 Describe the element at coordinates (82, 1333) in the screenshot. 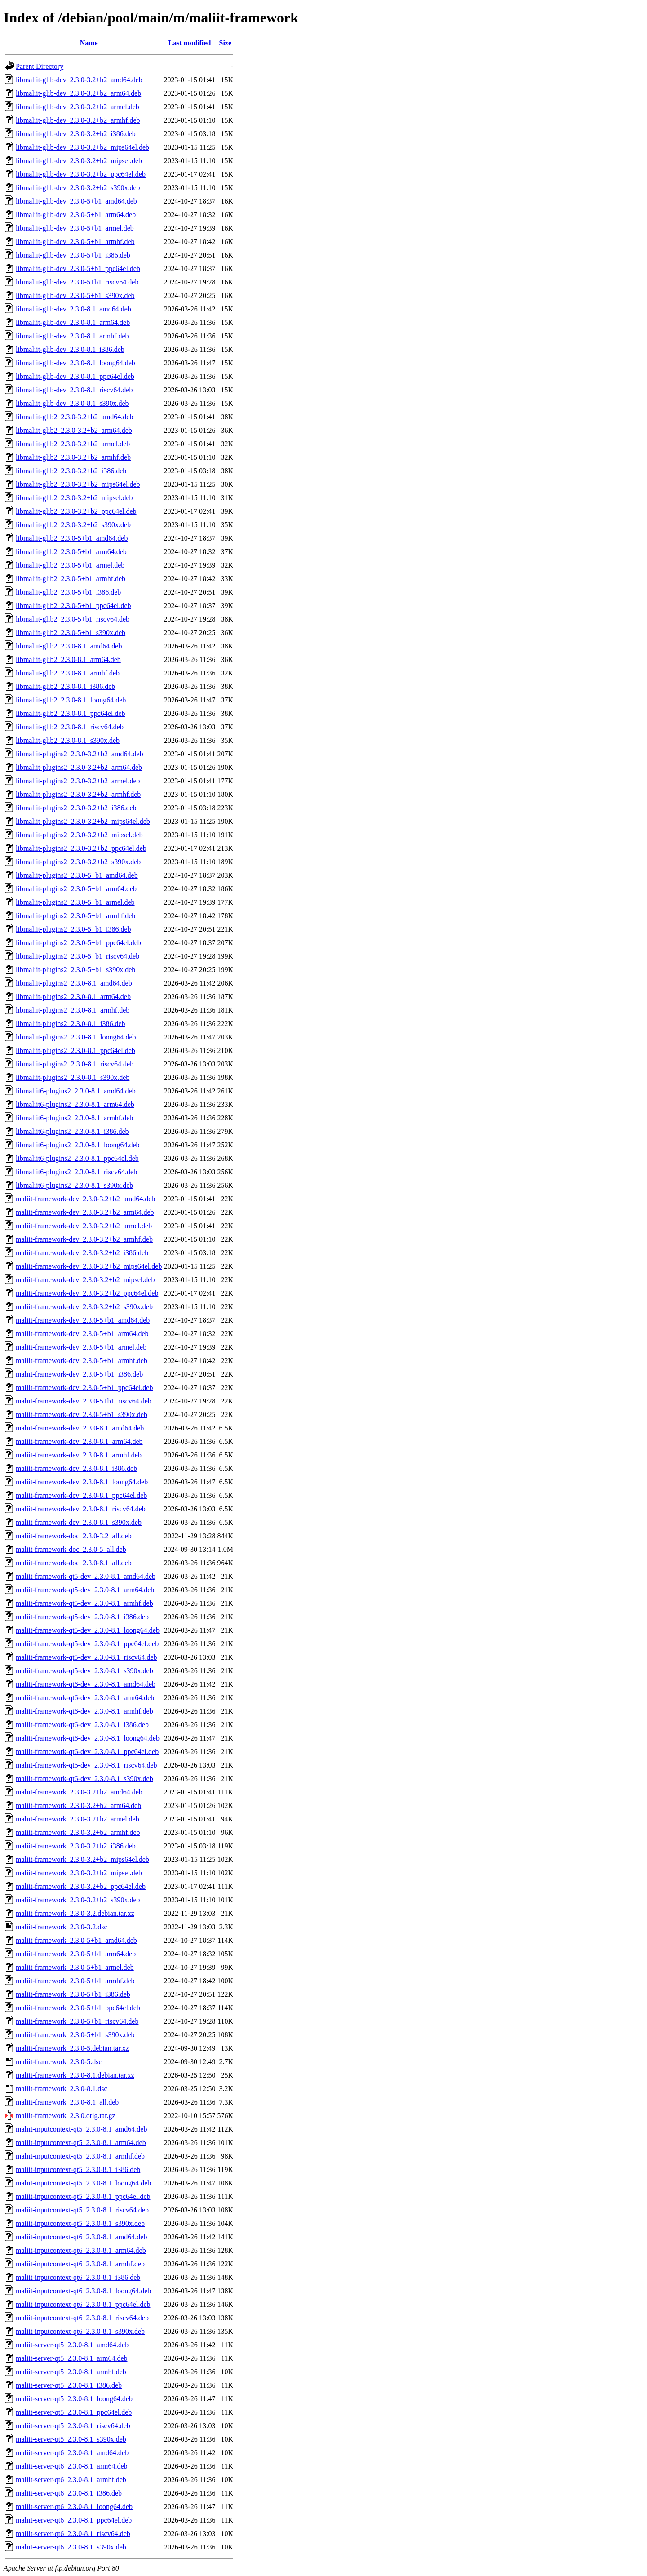

I see `maliit-framework-dev_2.3.0-5+b1_arm64.deb` at that location.